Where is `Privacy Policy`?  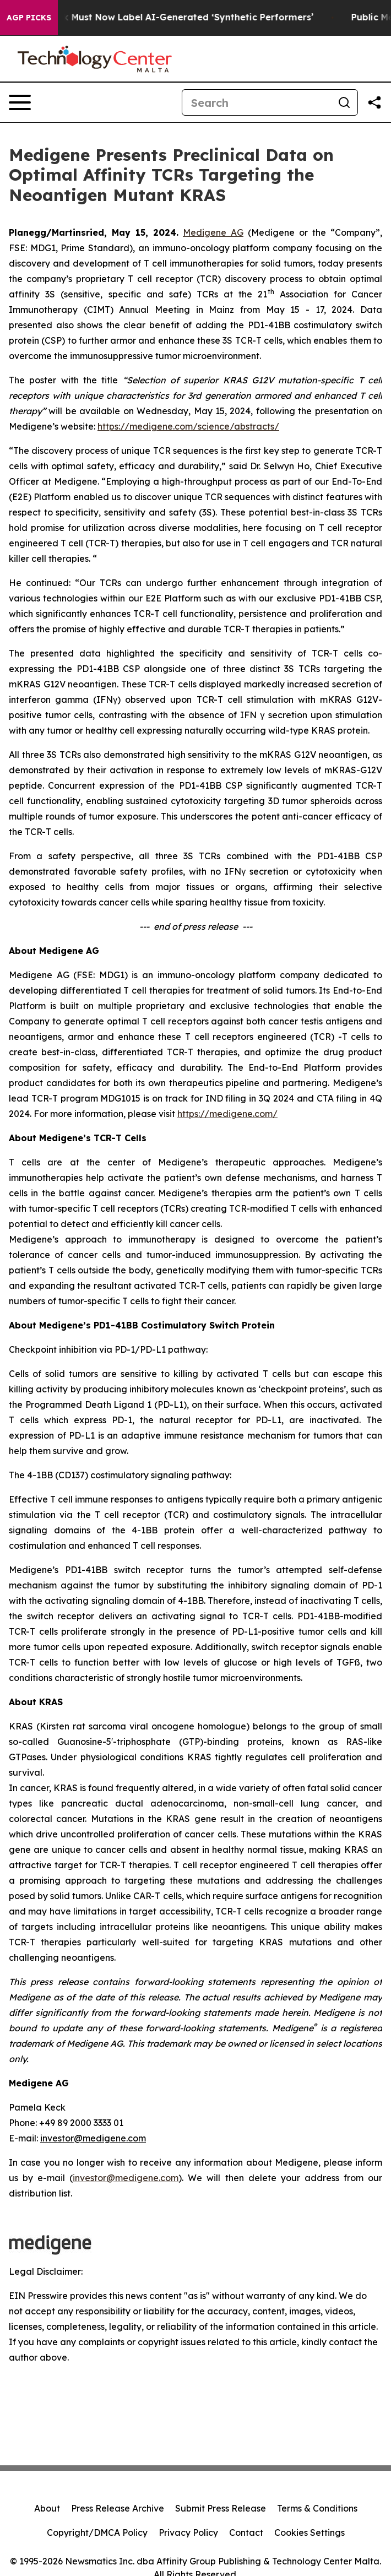 Privacy Policy is located at coordinates (188, 2532).